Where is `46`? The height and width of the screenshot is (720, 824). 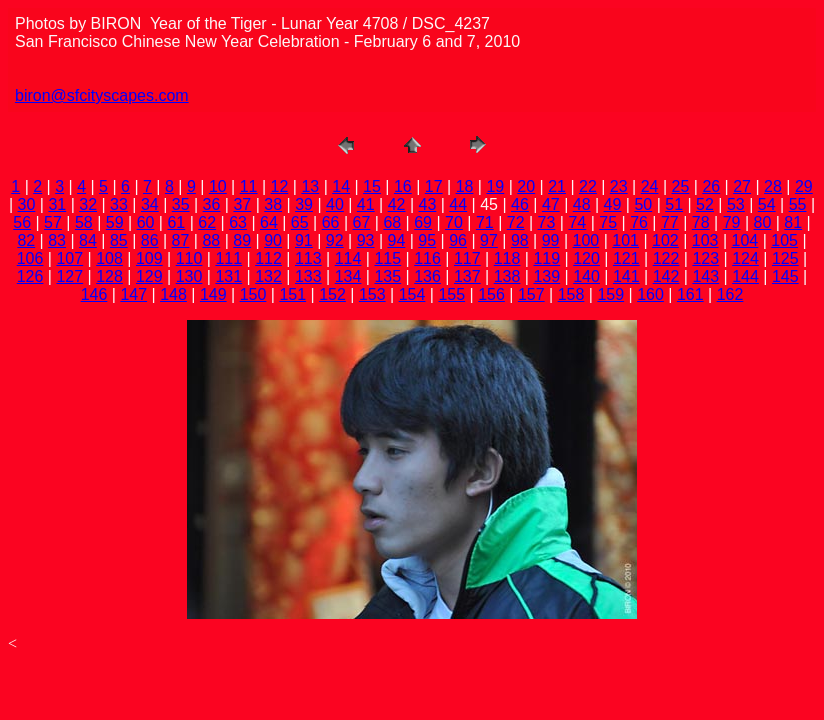 46 is located at coordinates (520, 204).